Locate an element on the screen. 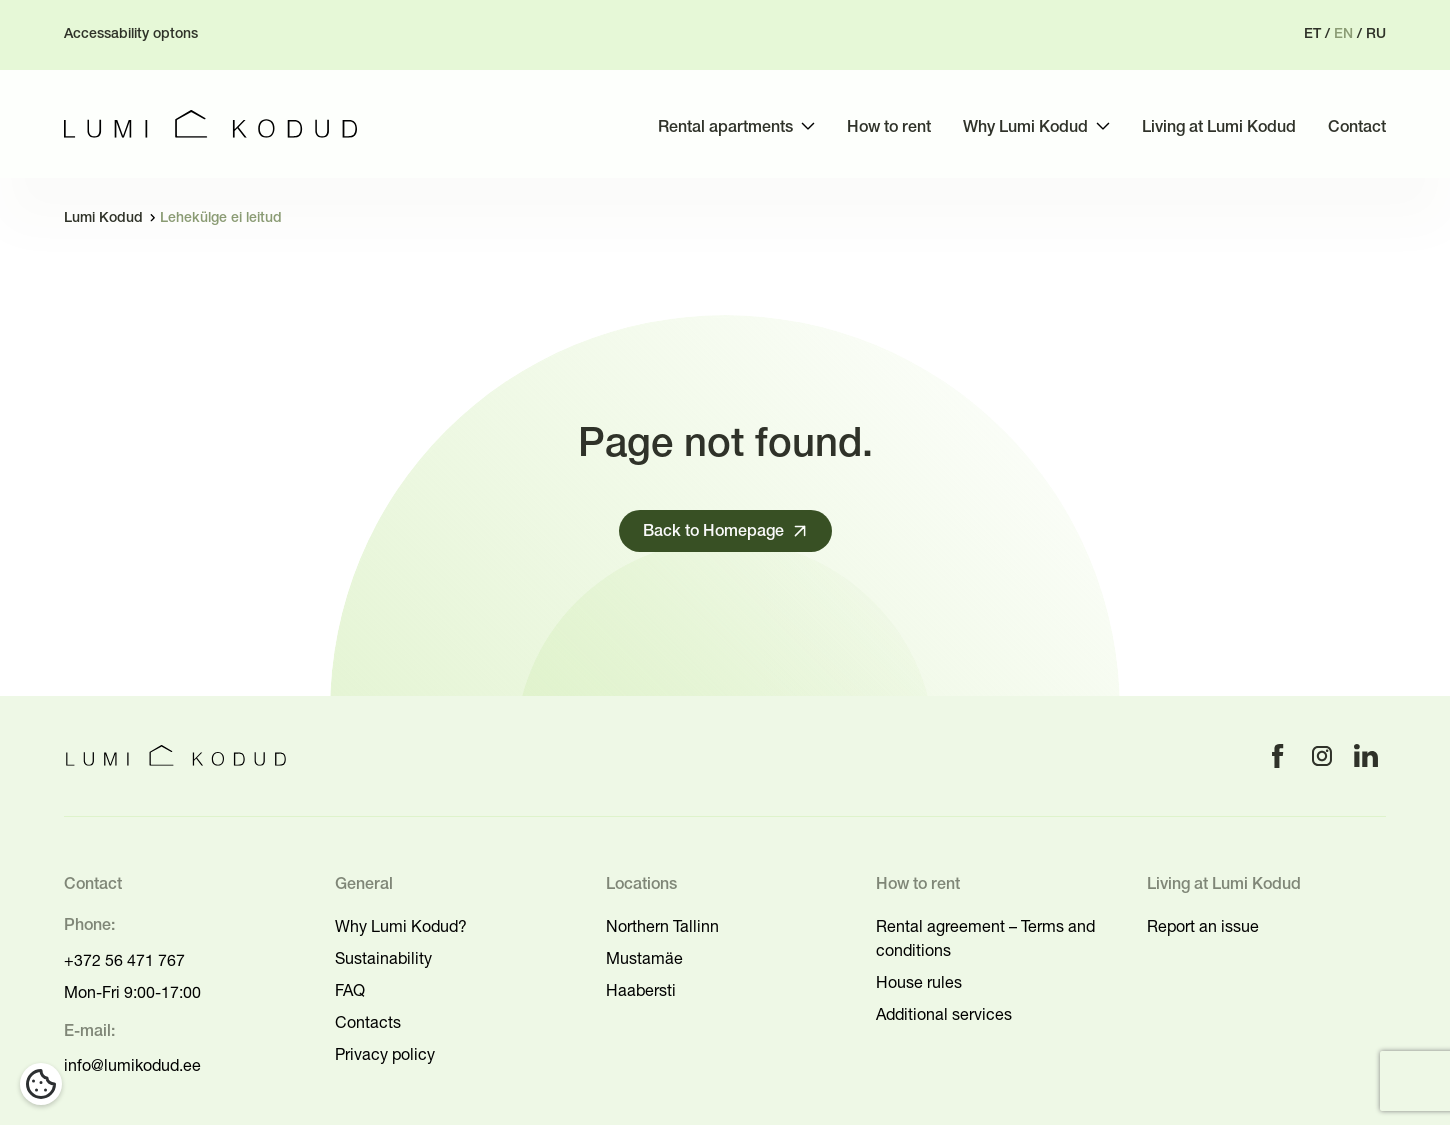 The height and width of the screenshot is (1125, 1450). Living at Lumi Kodud [menuitem] is located at coordinates (1219, 128).